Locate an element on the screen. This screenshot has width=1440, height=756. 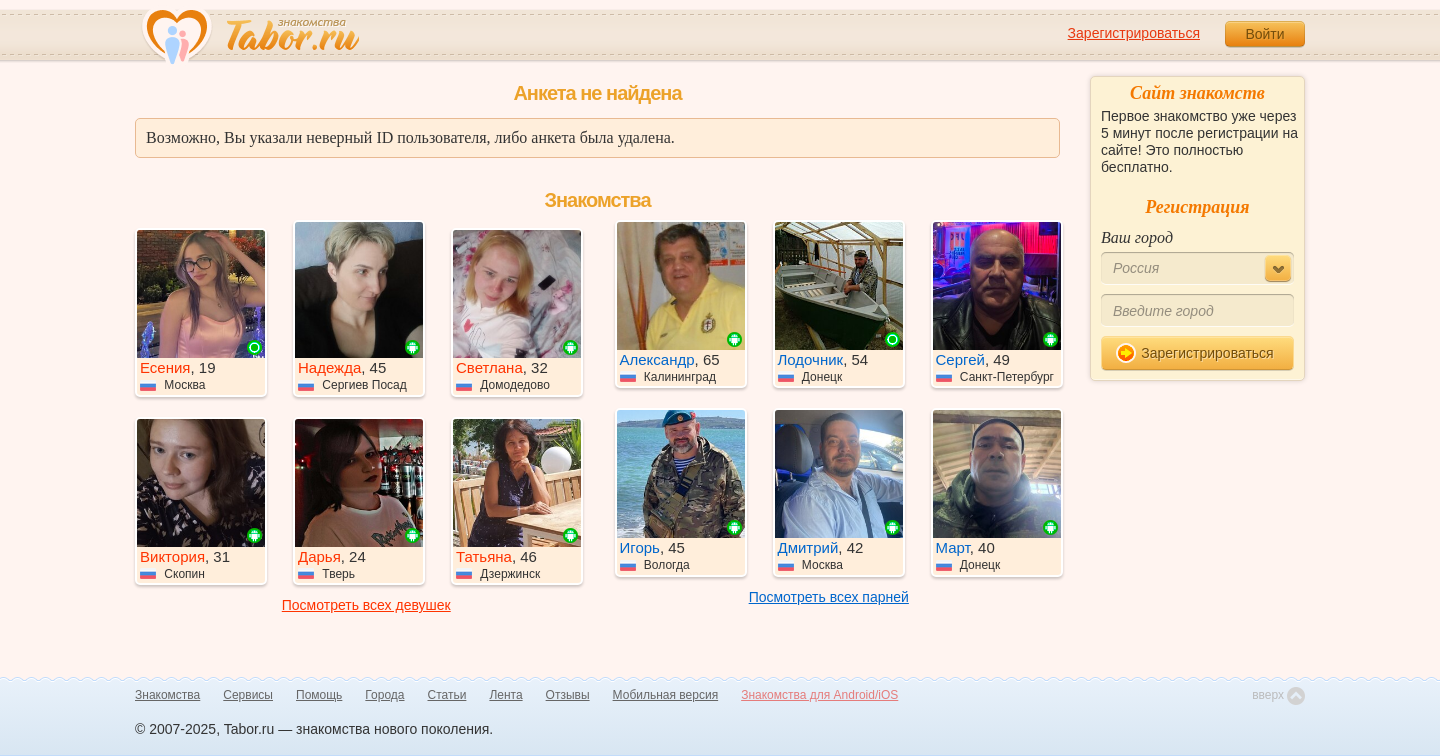
Лента is located at coordinates (505, 695).